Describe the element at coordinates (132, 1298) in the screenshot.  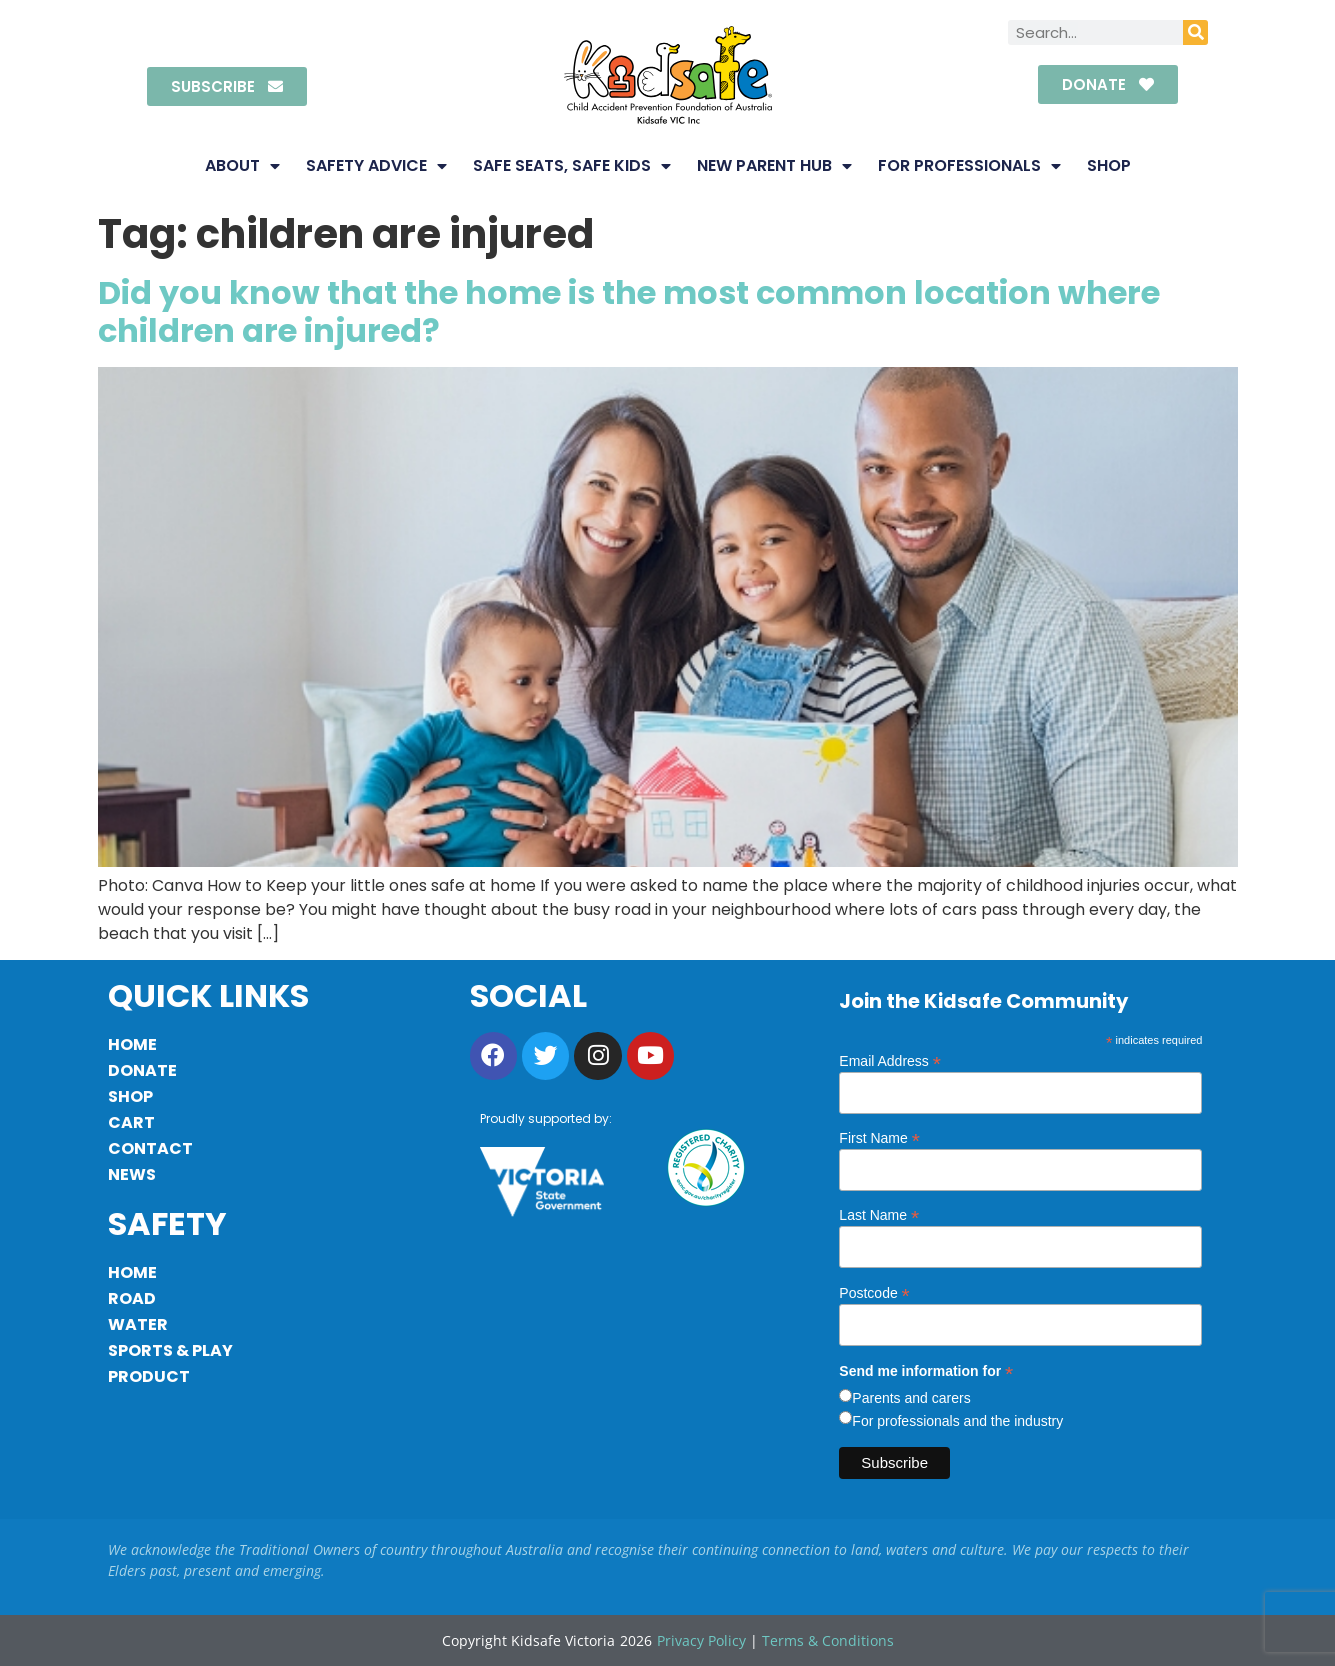
I see `Road` at that location.